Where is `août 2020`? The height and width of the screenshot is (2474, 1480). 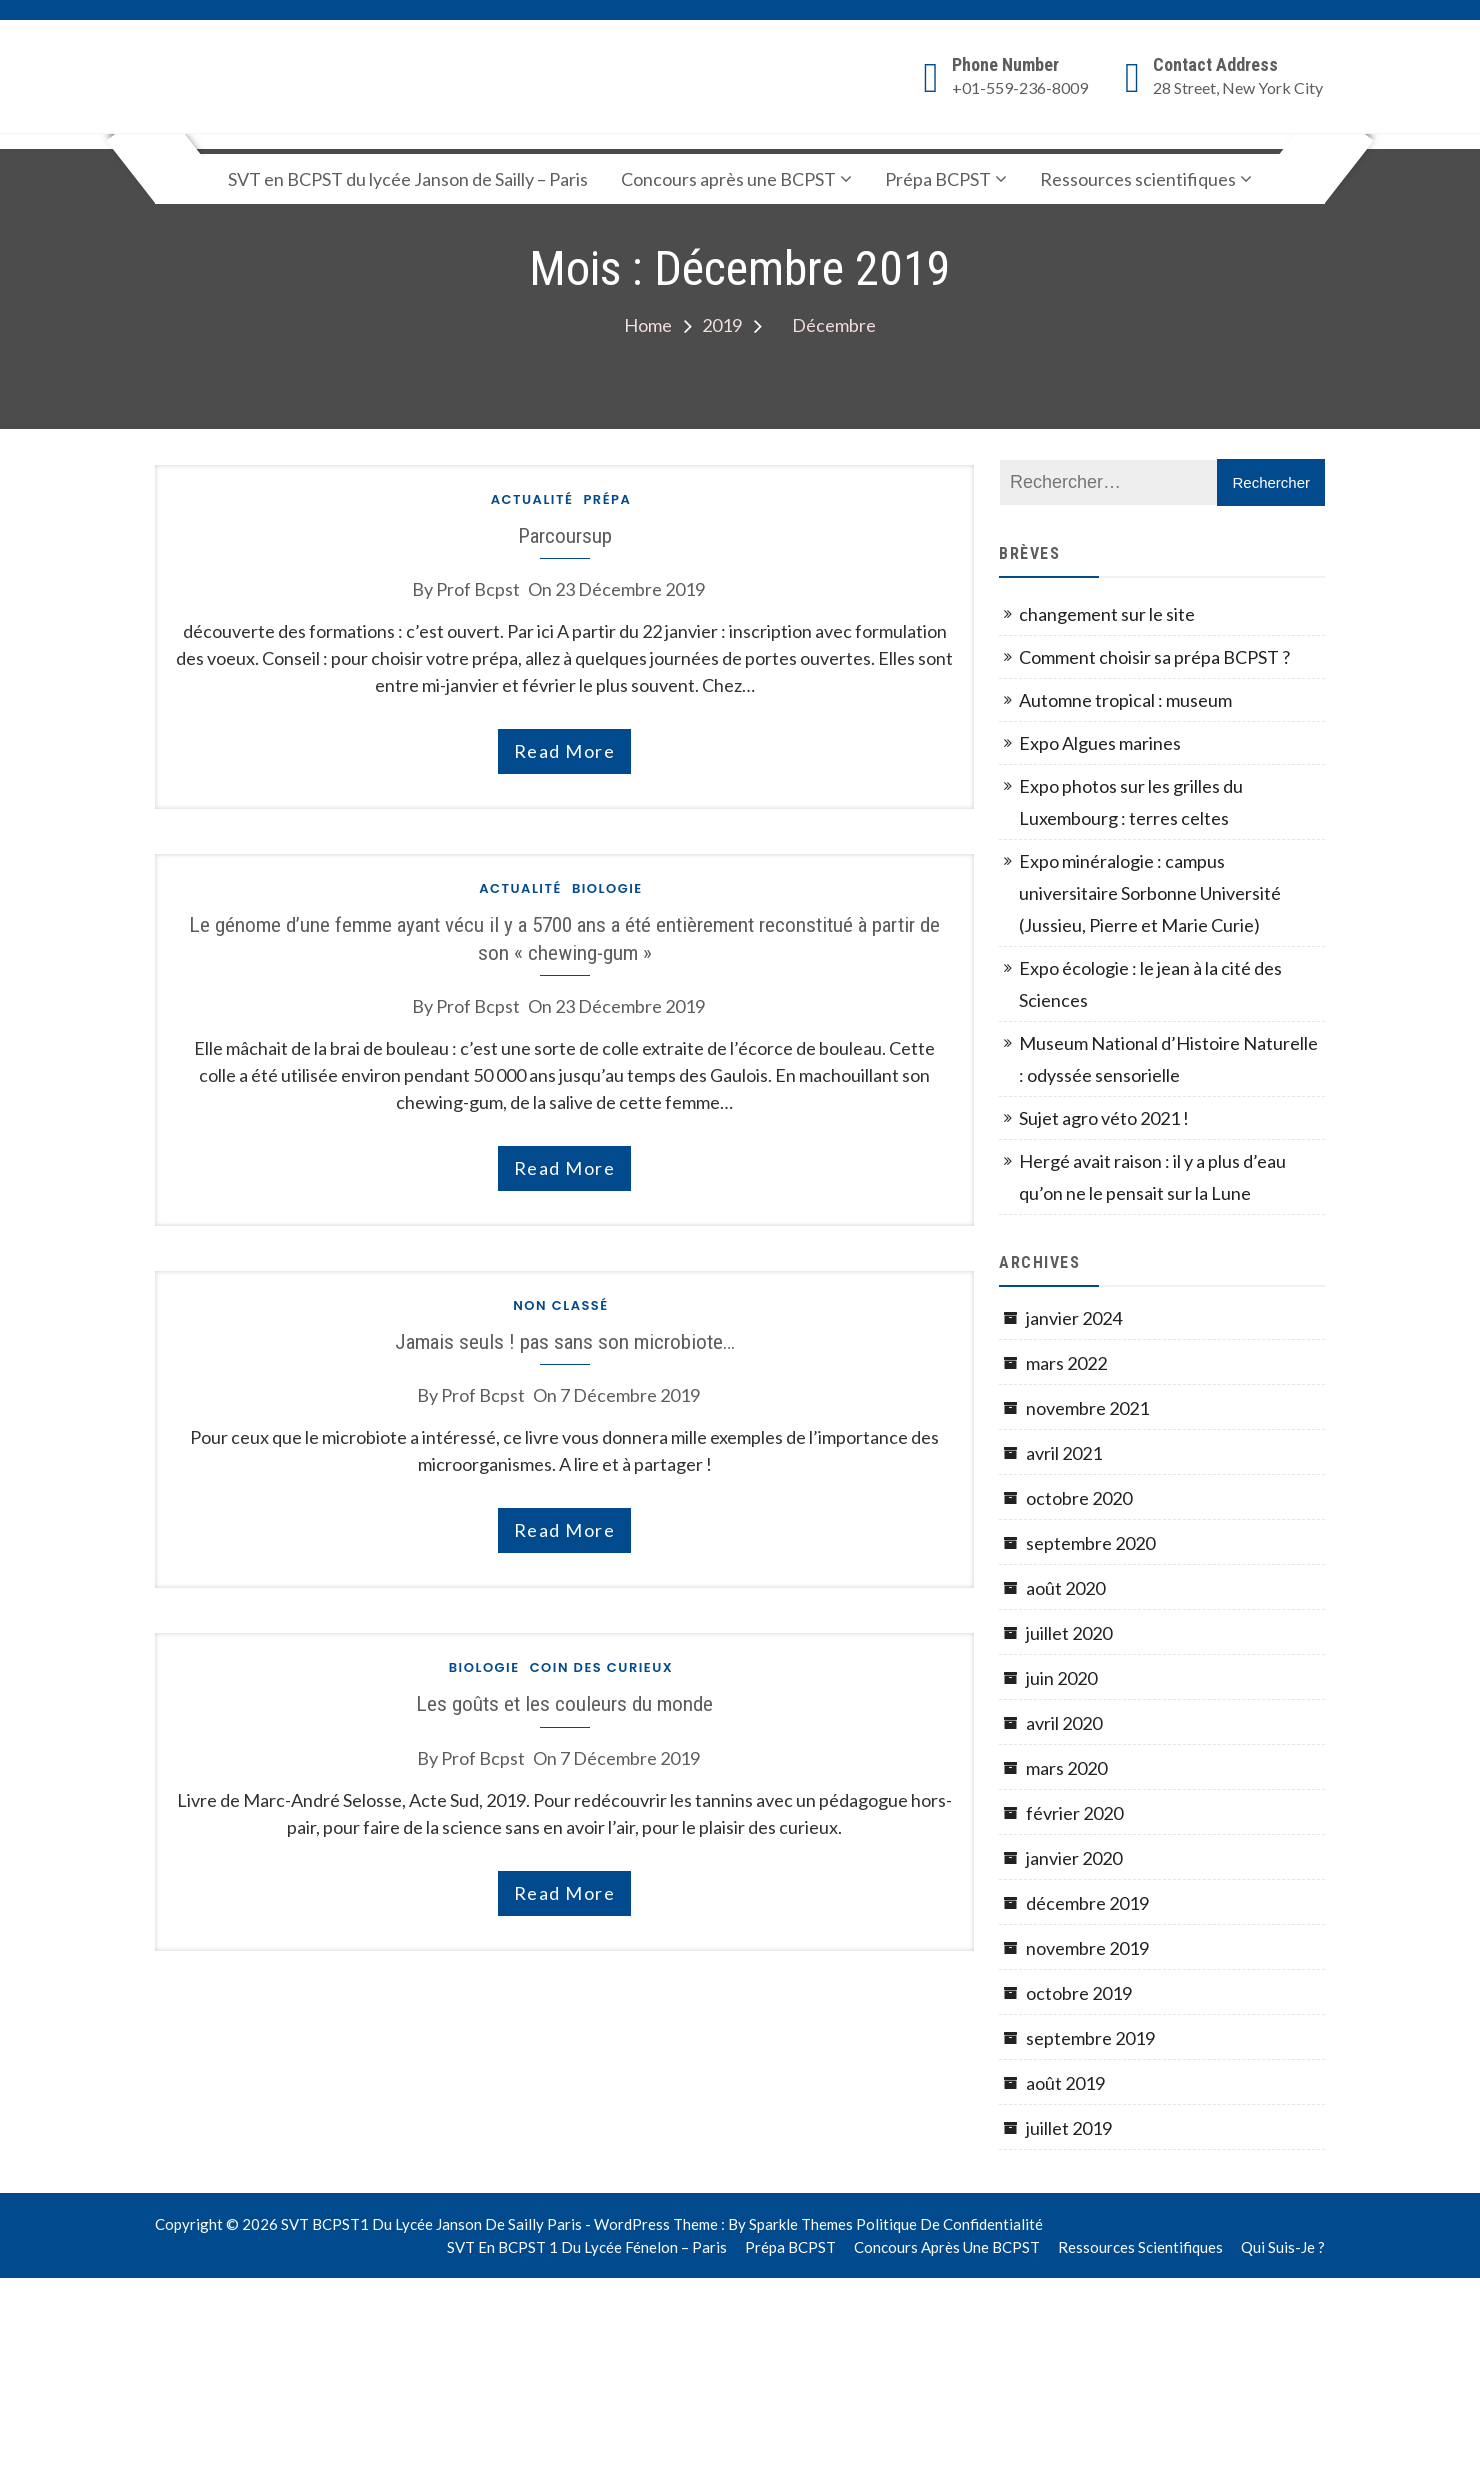
août 2020 is located at coordinates (1065, 1588).